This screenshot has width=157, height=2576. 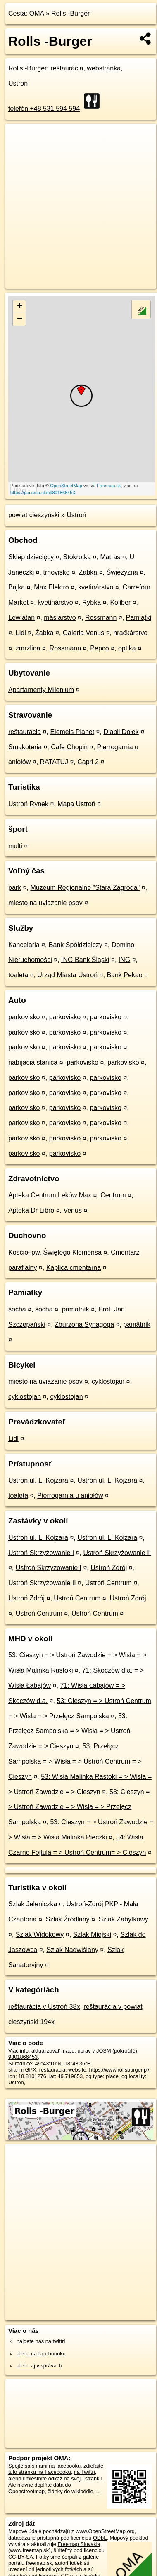 What do you see at coordinates (25, 747) in the screenshot?
I see `Smakoteria` at bounding box center [25, 747].